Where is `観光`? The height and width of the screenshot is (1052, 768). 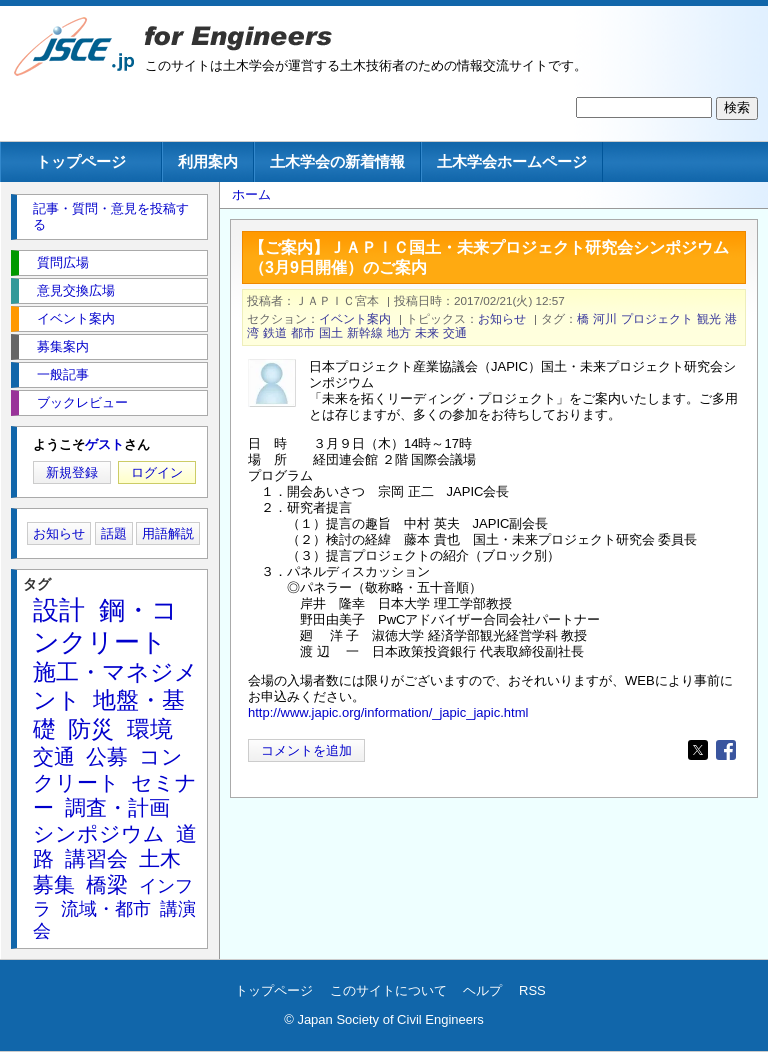 観光 is located at coordinates (709, 318).